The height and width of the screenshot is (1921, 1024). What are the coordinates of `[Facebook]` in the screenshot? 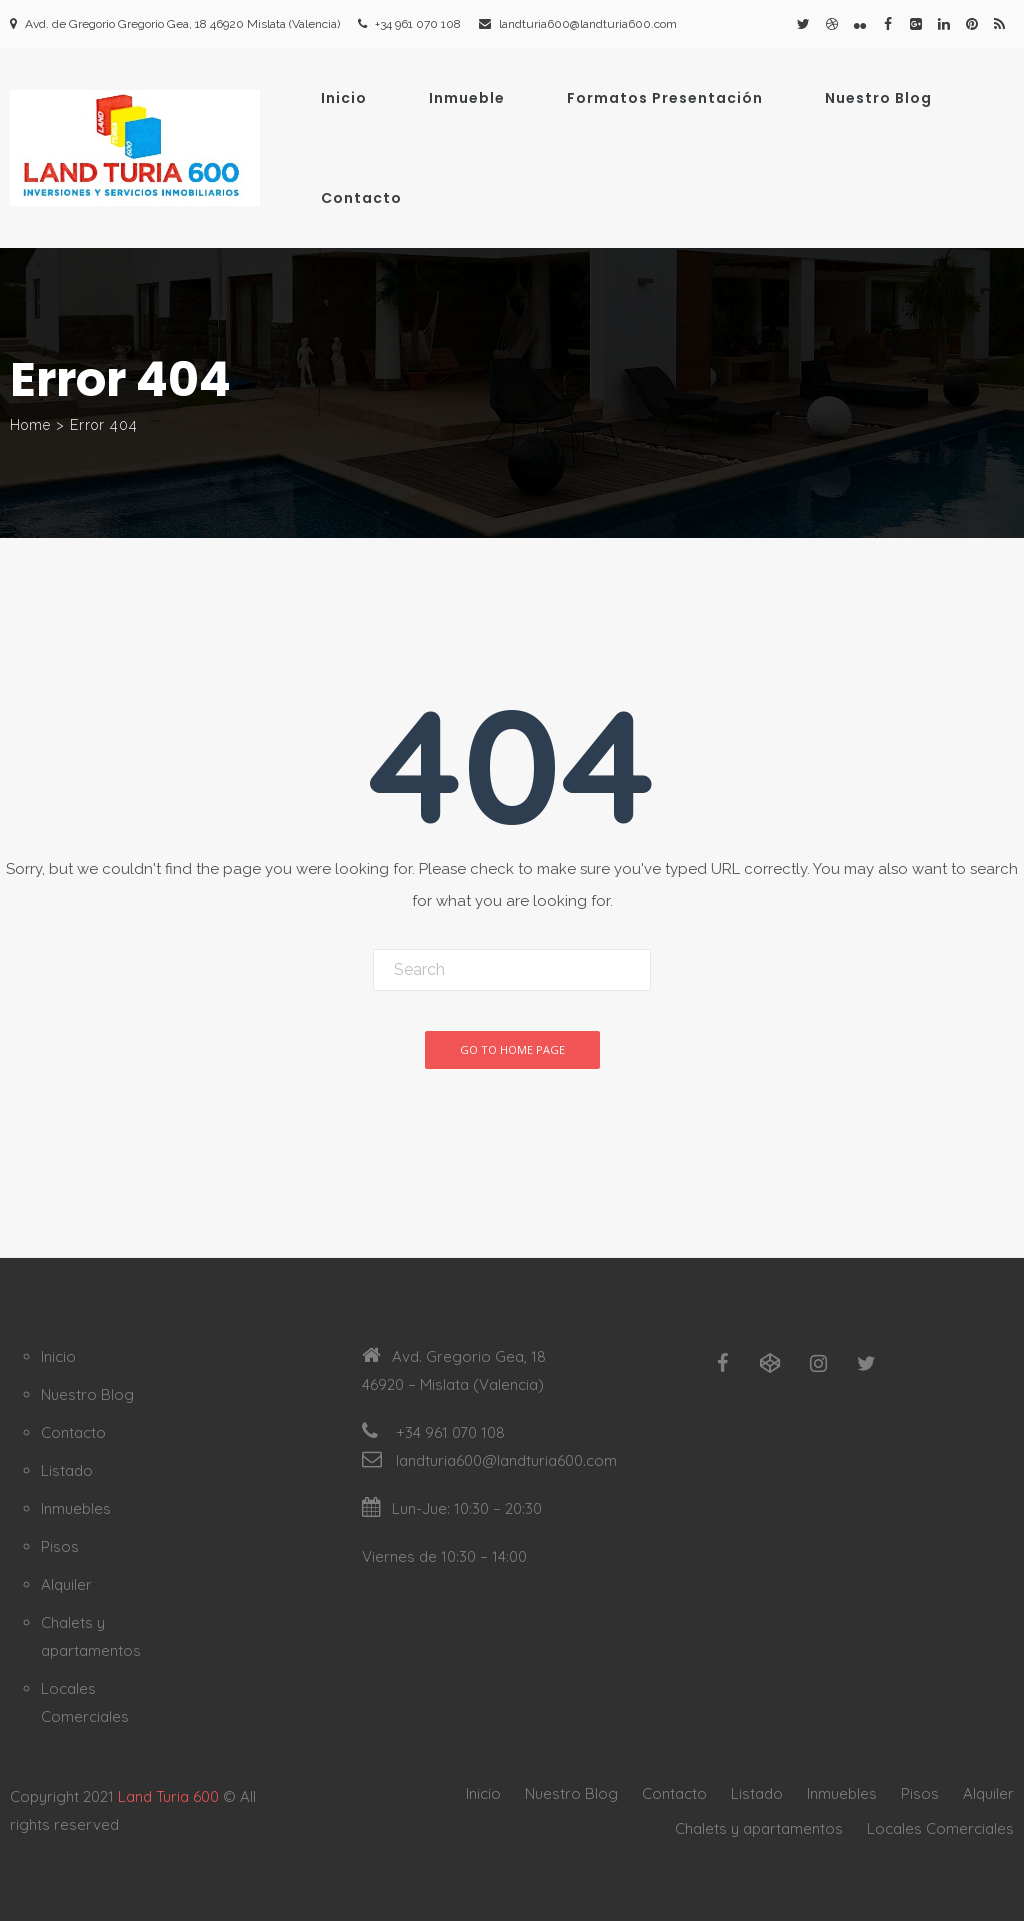 It's located at (722, 1364).